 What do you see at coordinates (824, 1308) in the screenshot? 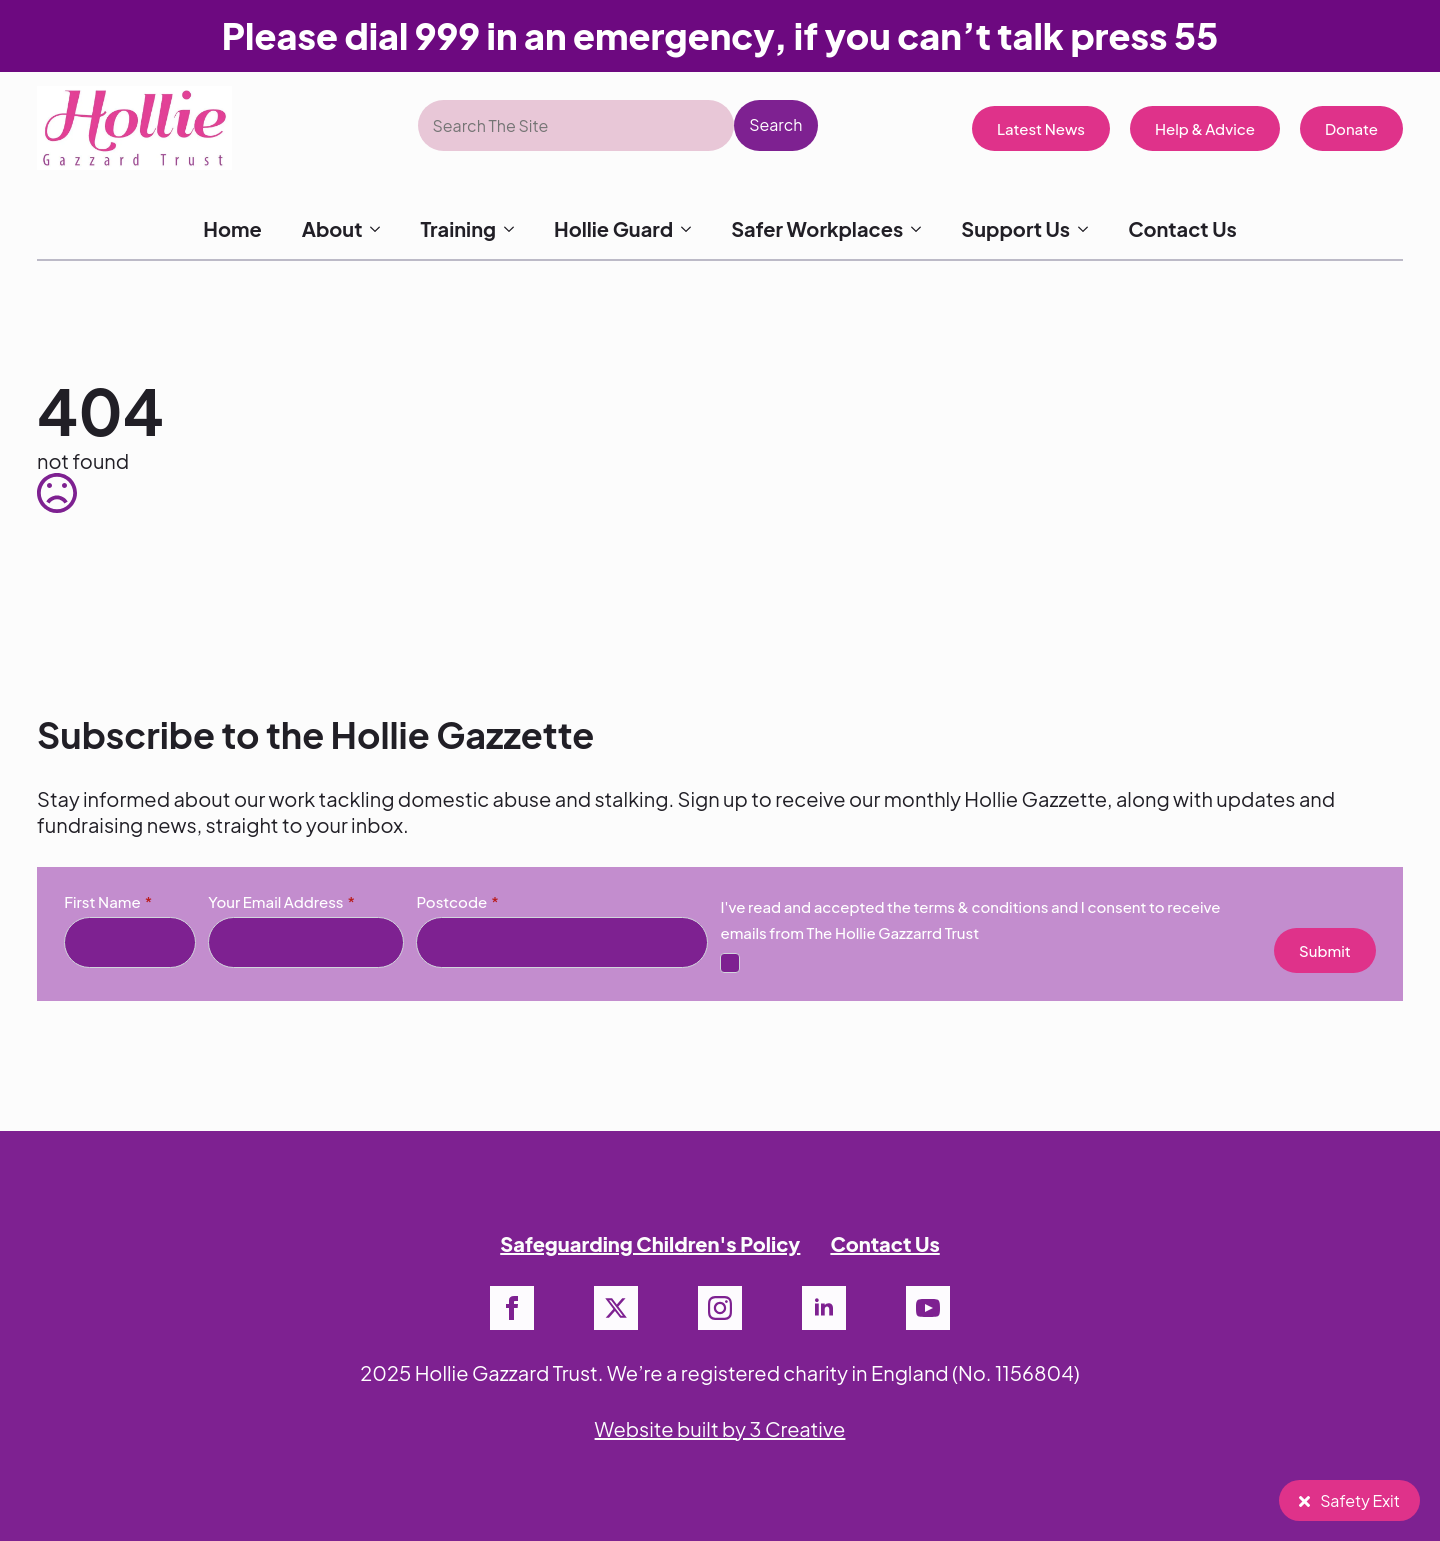
I see `[linkedin]` at bounding box center [824, 1308].